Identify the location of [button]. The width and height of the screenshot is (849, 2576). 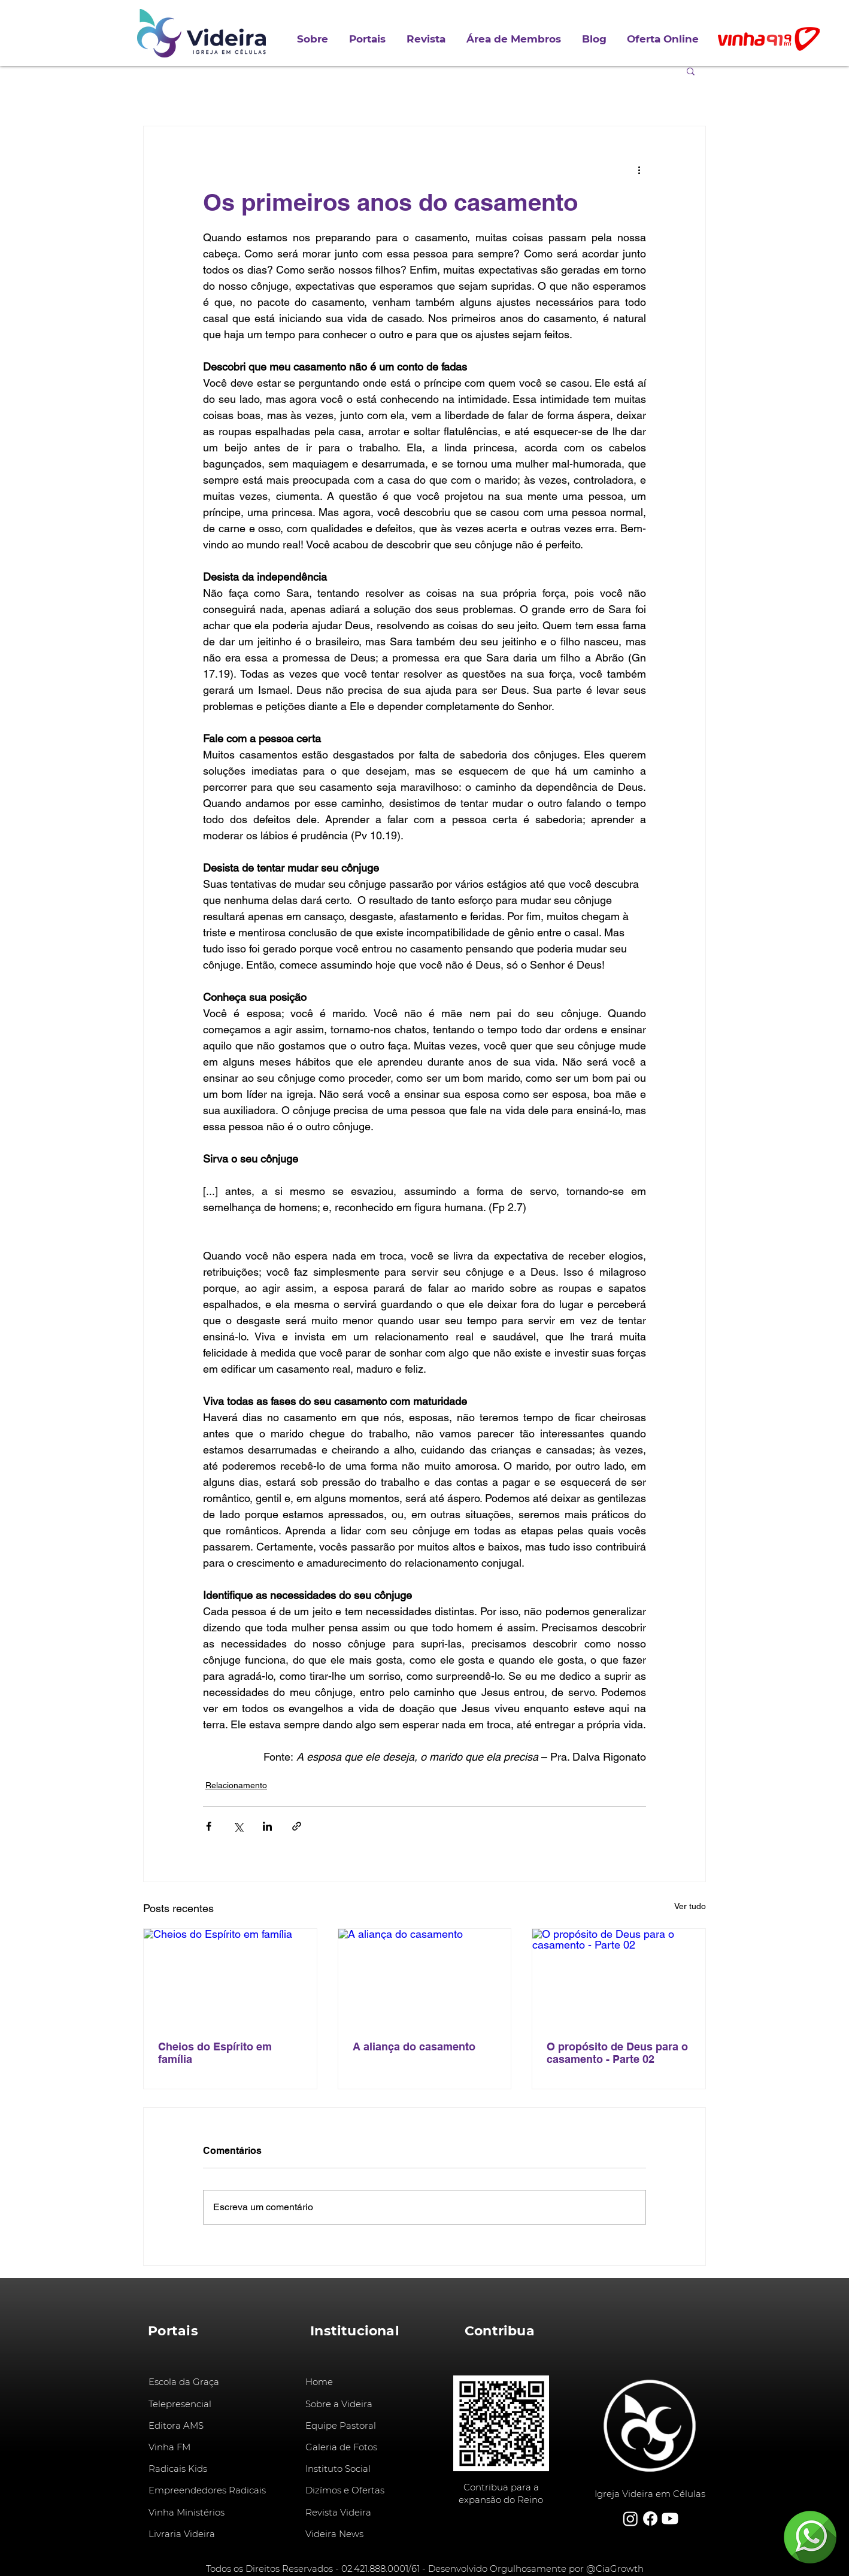
(369, 39).